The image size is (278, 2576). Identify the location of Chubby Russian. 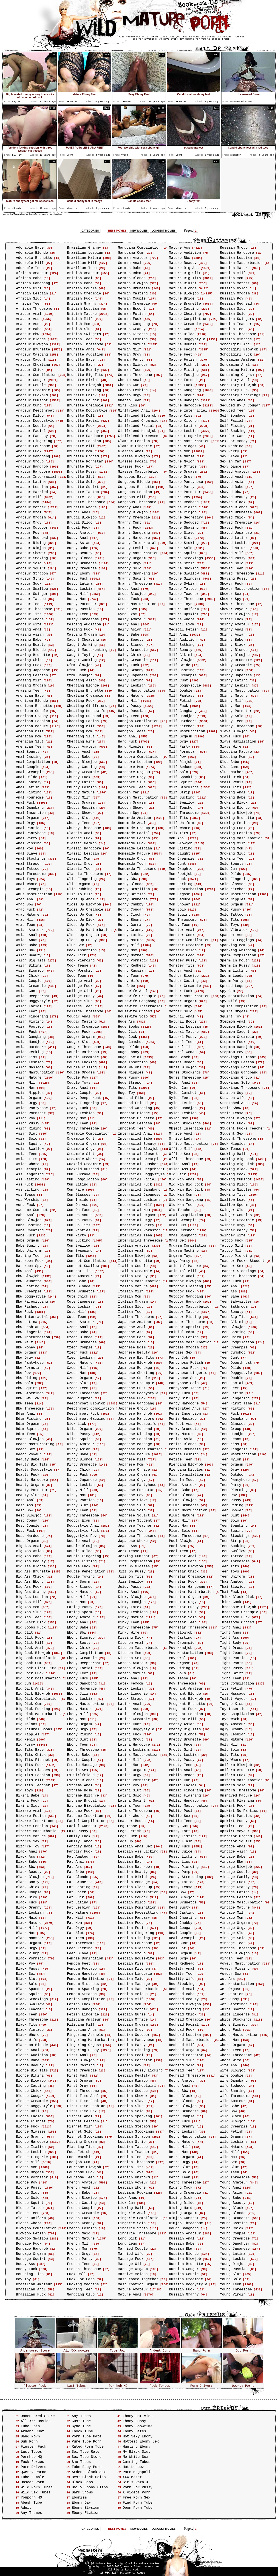
(82, 808).